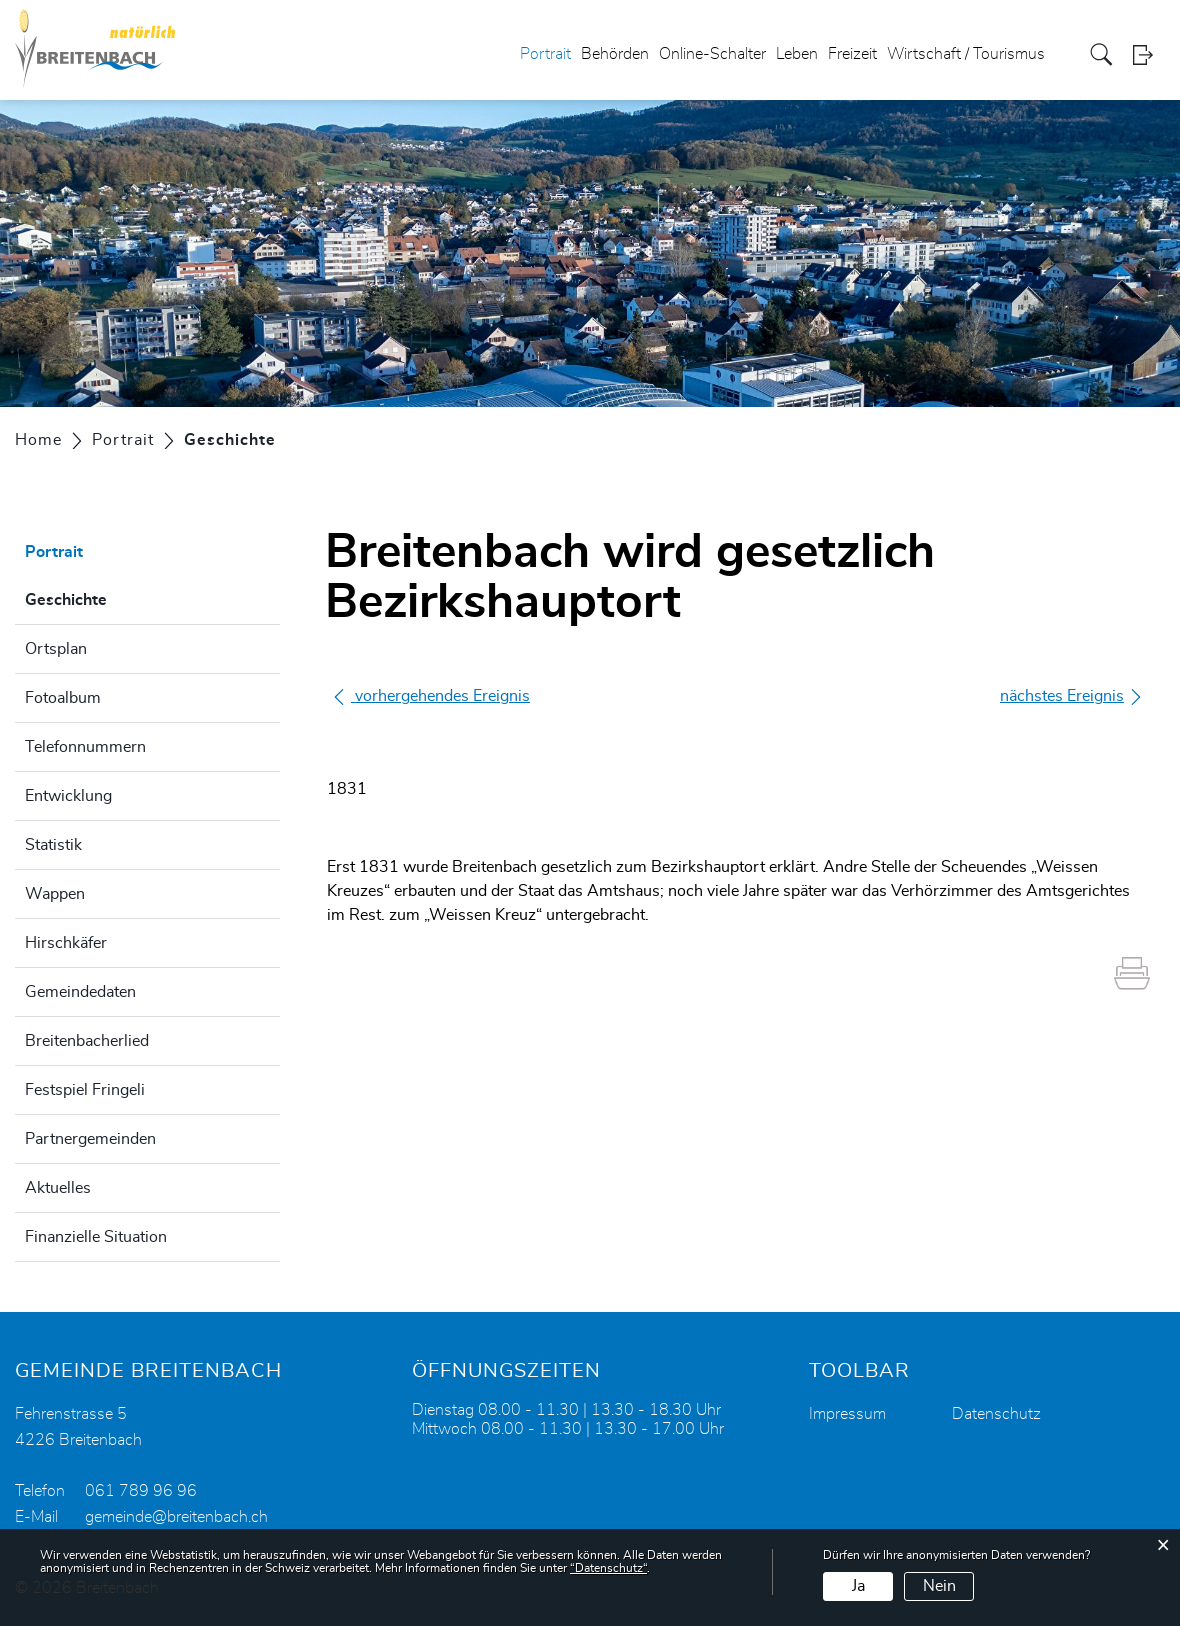 This screenshot has width=1180, height=1626. Describe the element at coordinates (55, 894) in the screenshot. I see `Wappen` at that location.